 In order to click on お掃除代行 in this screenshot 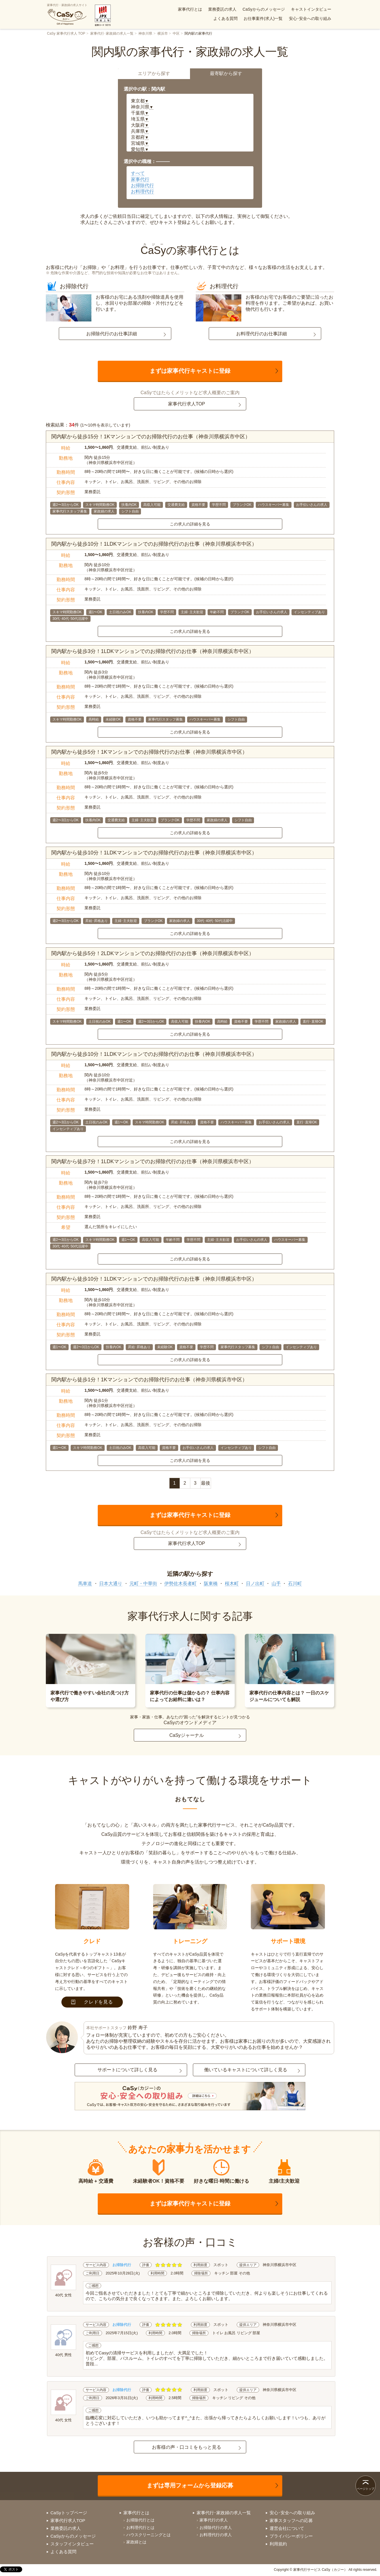, I will do `click(142, 185)`.